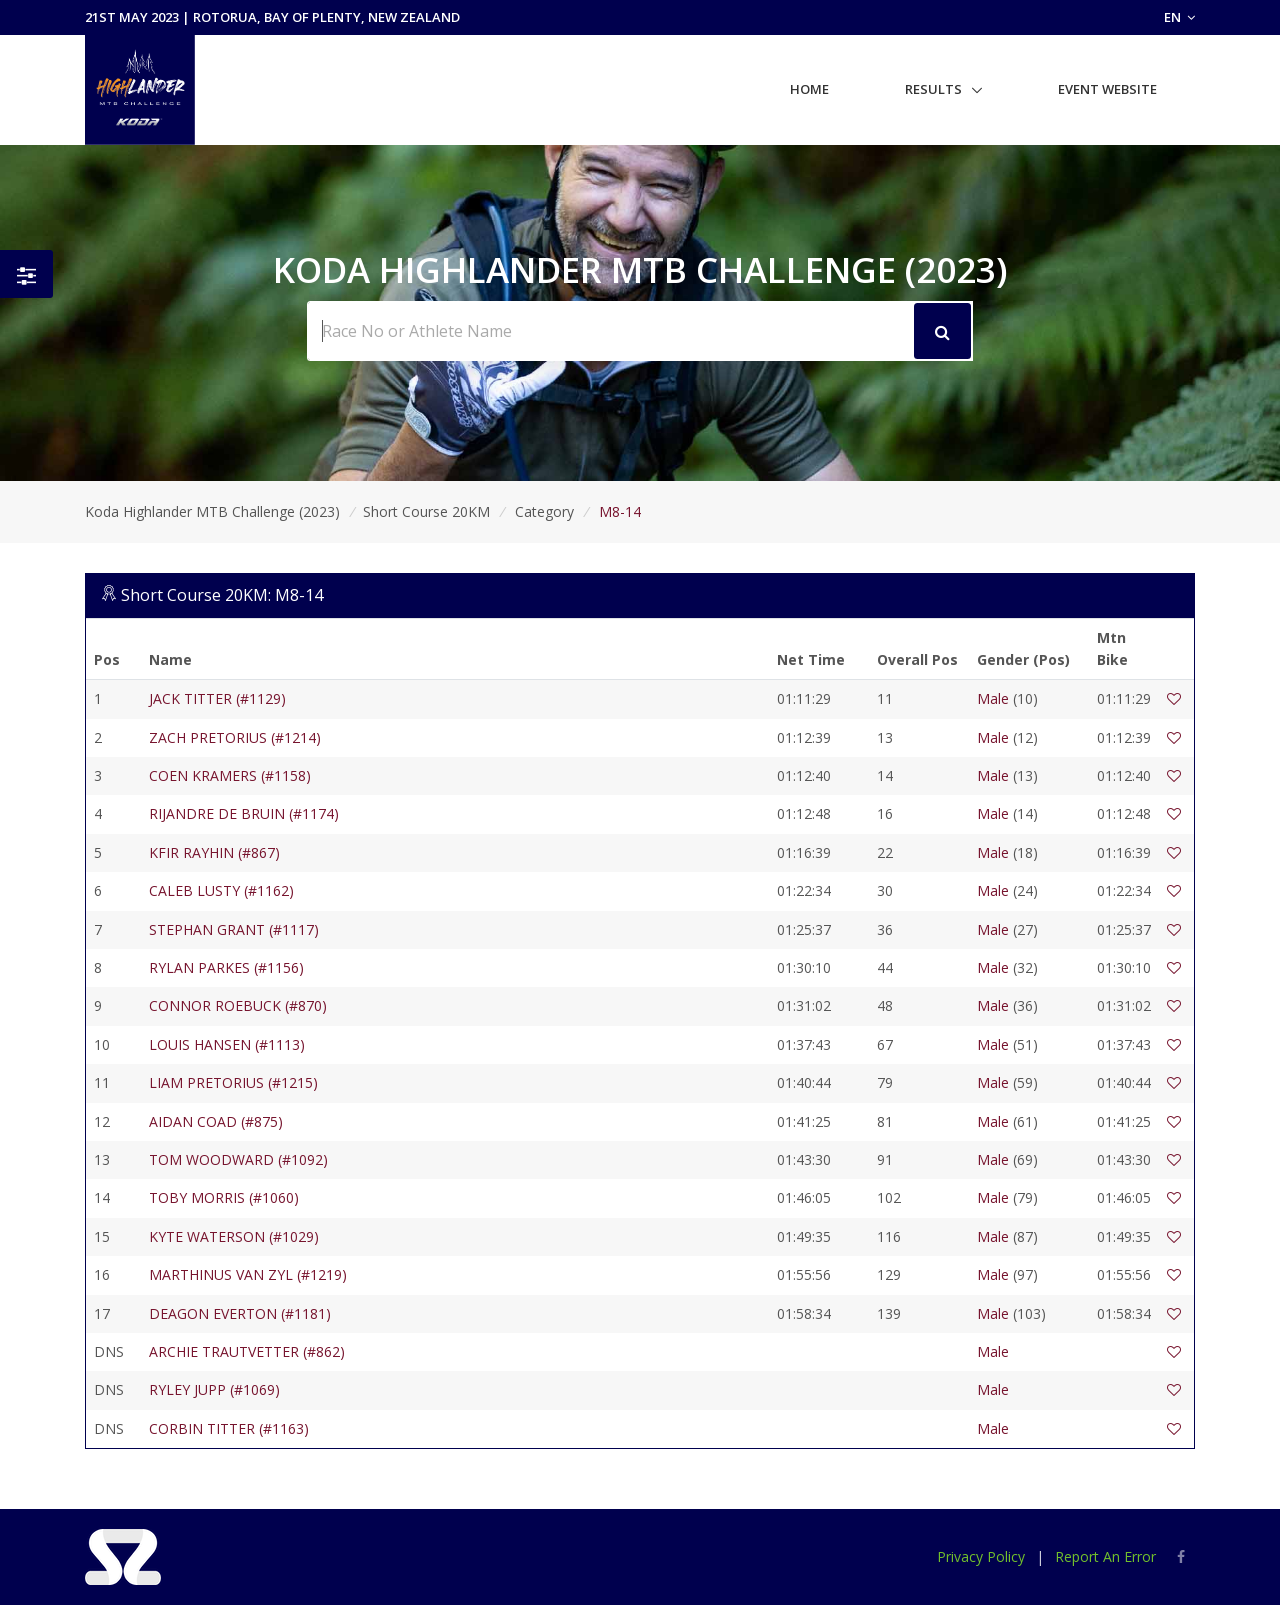 The height and width of the screenshot is (1605, 1280). I want to click on ZACH PRETORIUS (#1214), so click(235, 737).